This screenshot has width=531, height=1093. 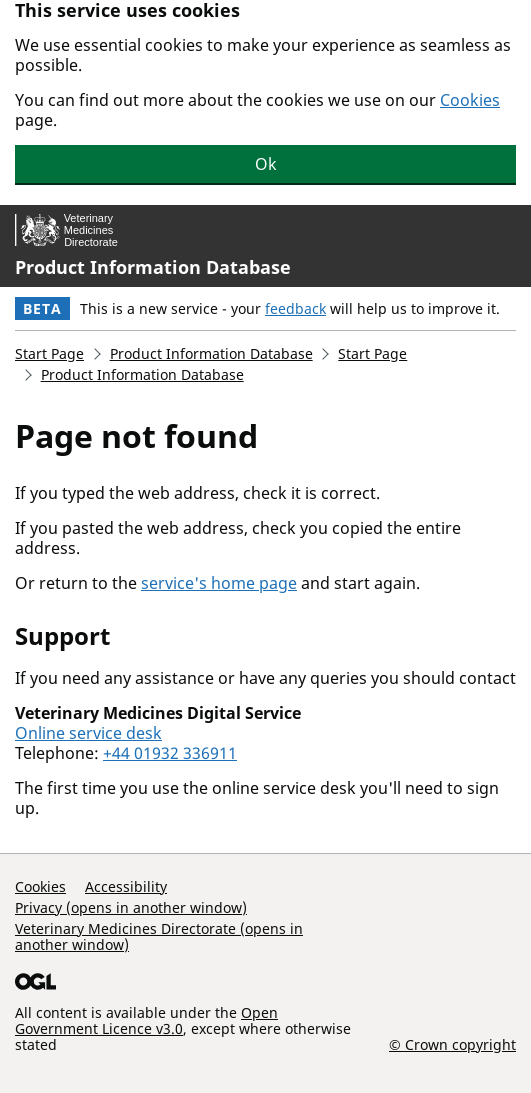 I want to click on Product Information Database, so click(x=153, y=267).